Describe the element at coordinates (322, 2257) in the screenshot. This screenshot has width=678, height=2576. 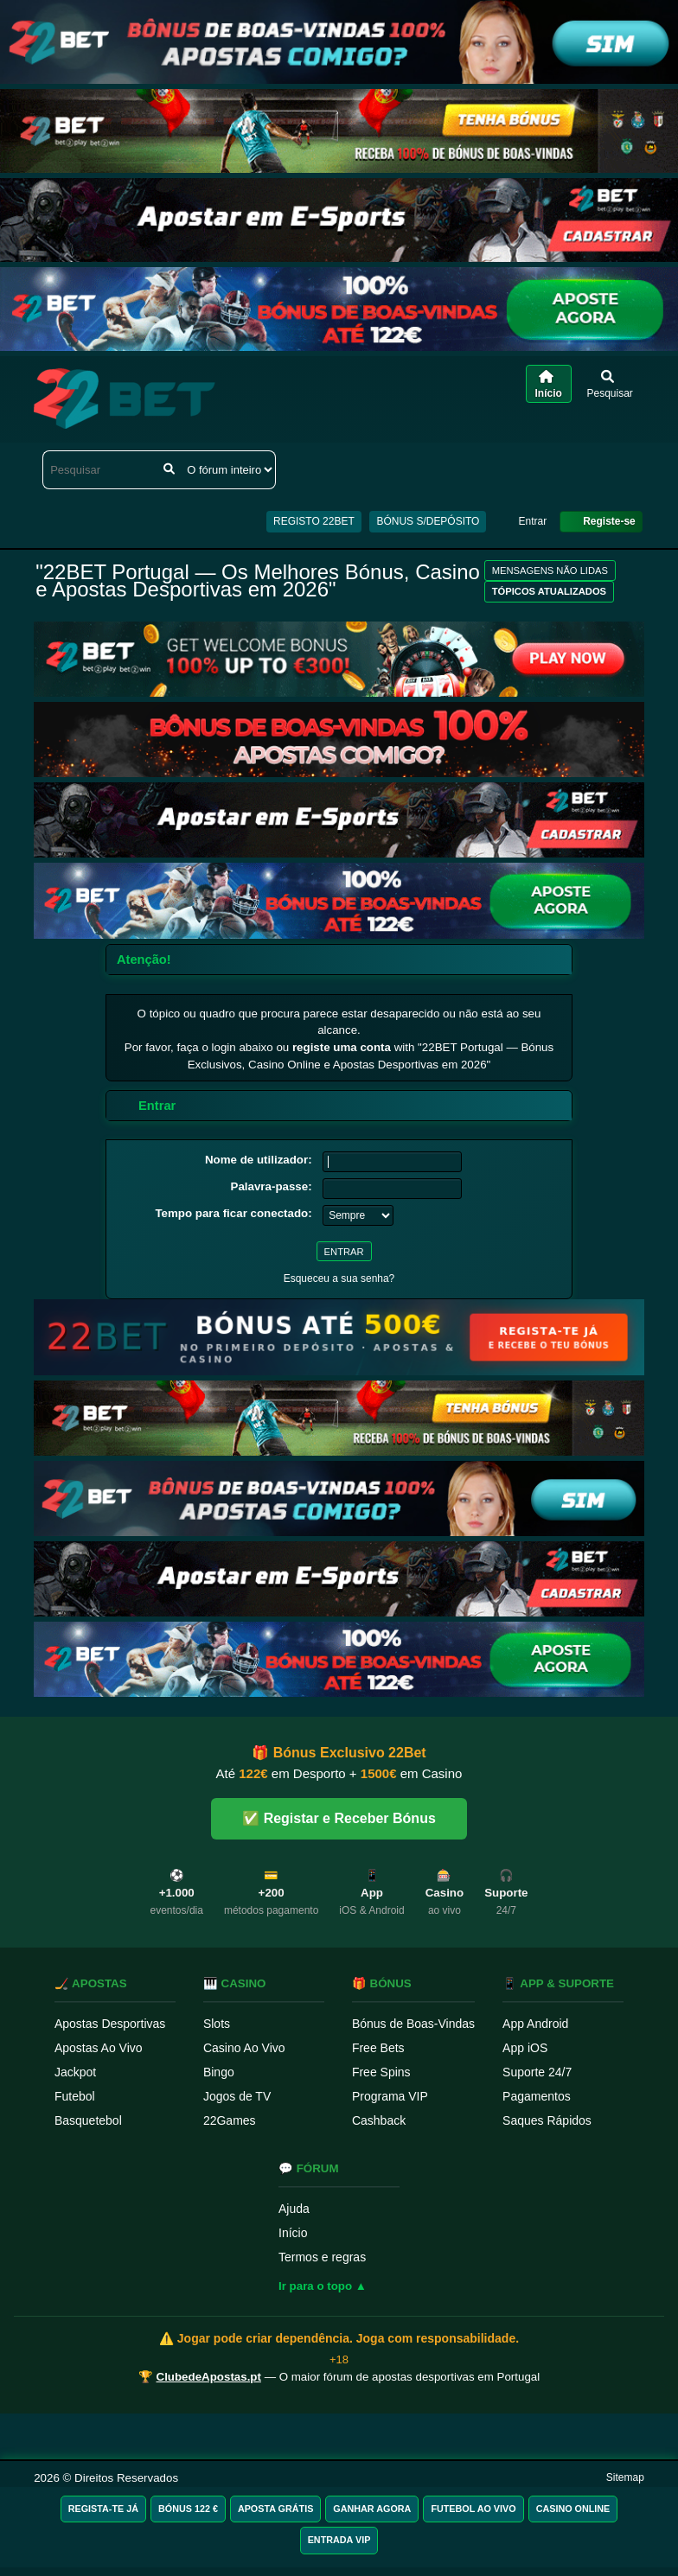
I see `Termos e regras` at that location.